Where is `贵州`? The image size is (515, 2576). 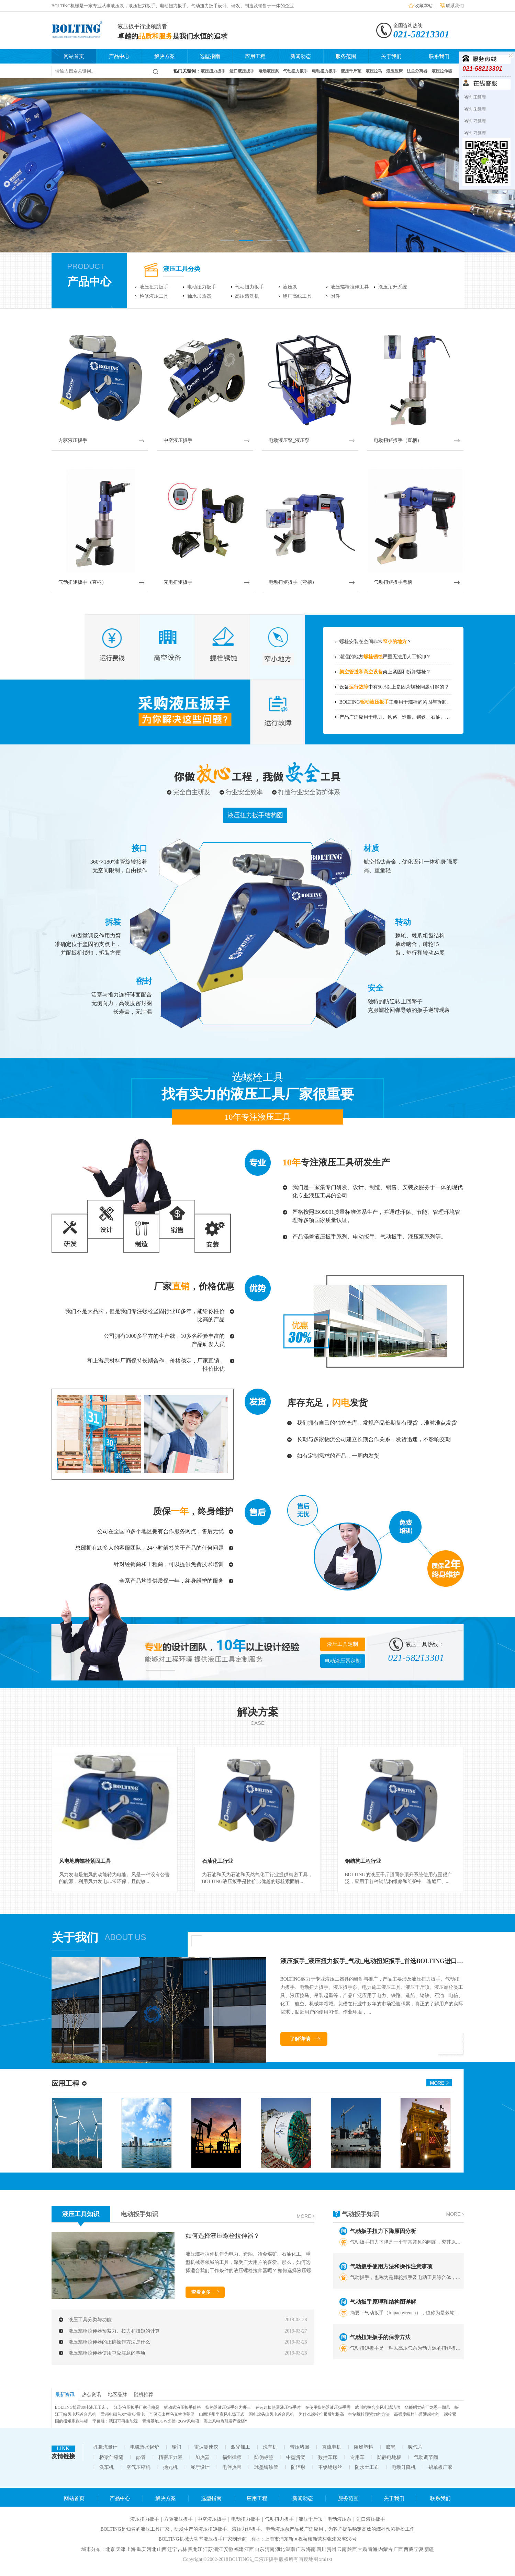 贵州 is located at coordinates (331, 2549).